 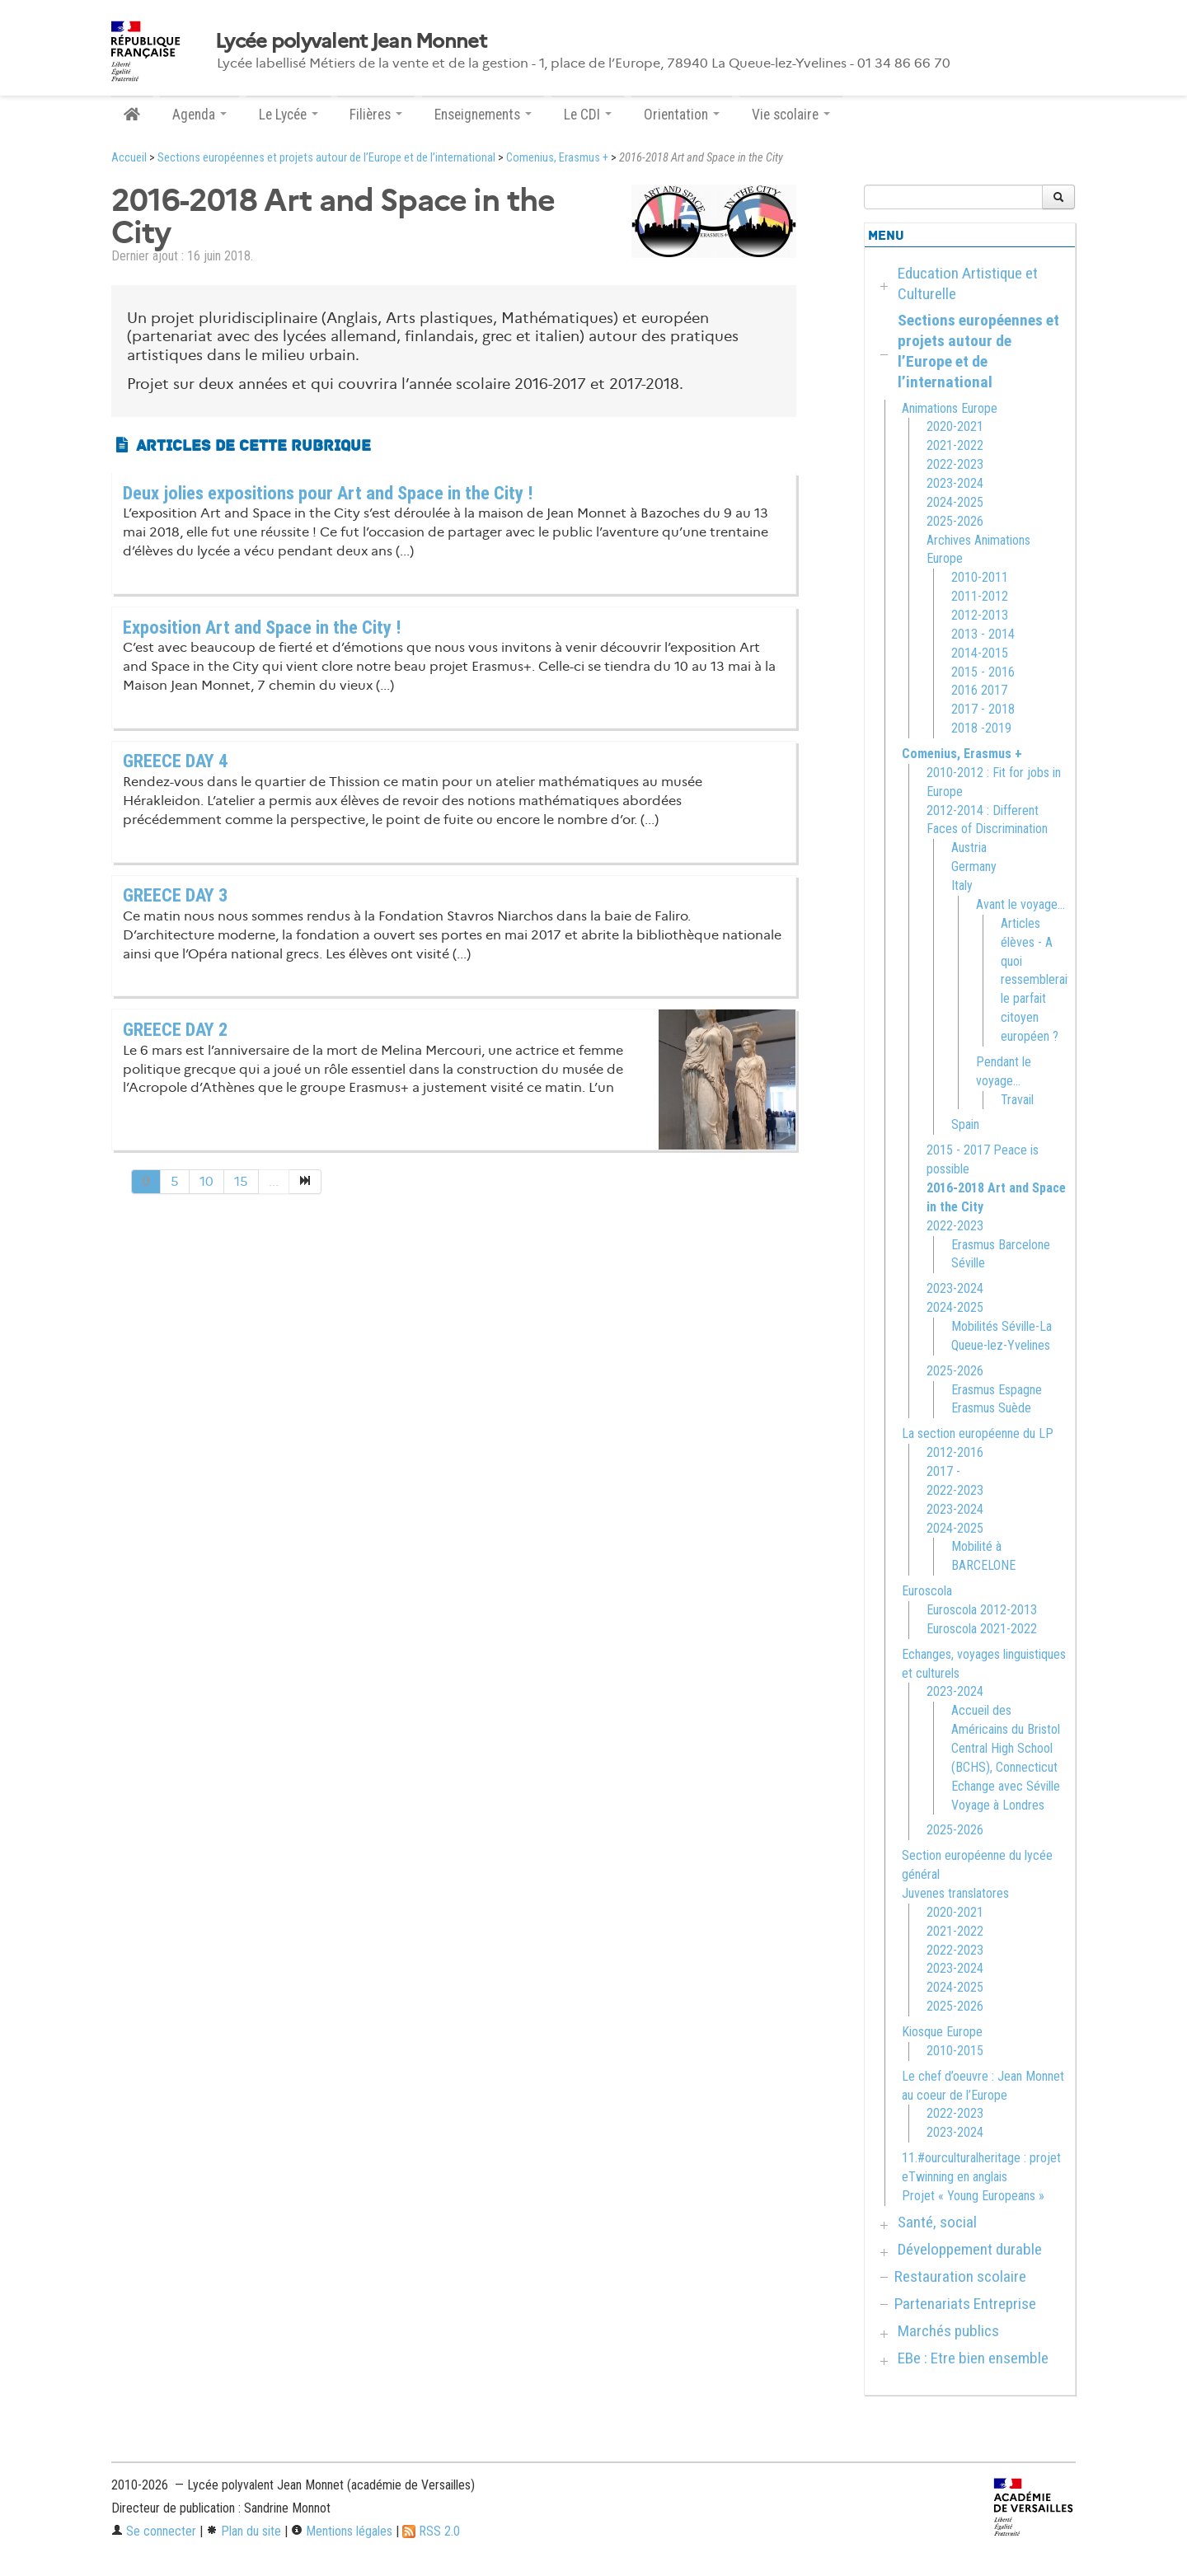 What do you see at coordinates (376, 114) in the screenshot?
I see `Filières [button]` at bounding box center [376, 114].